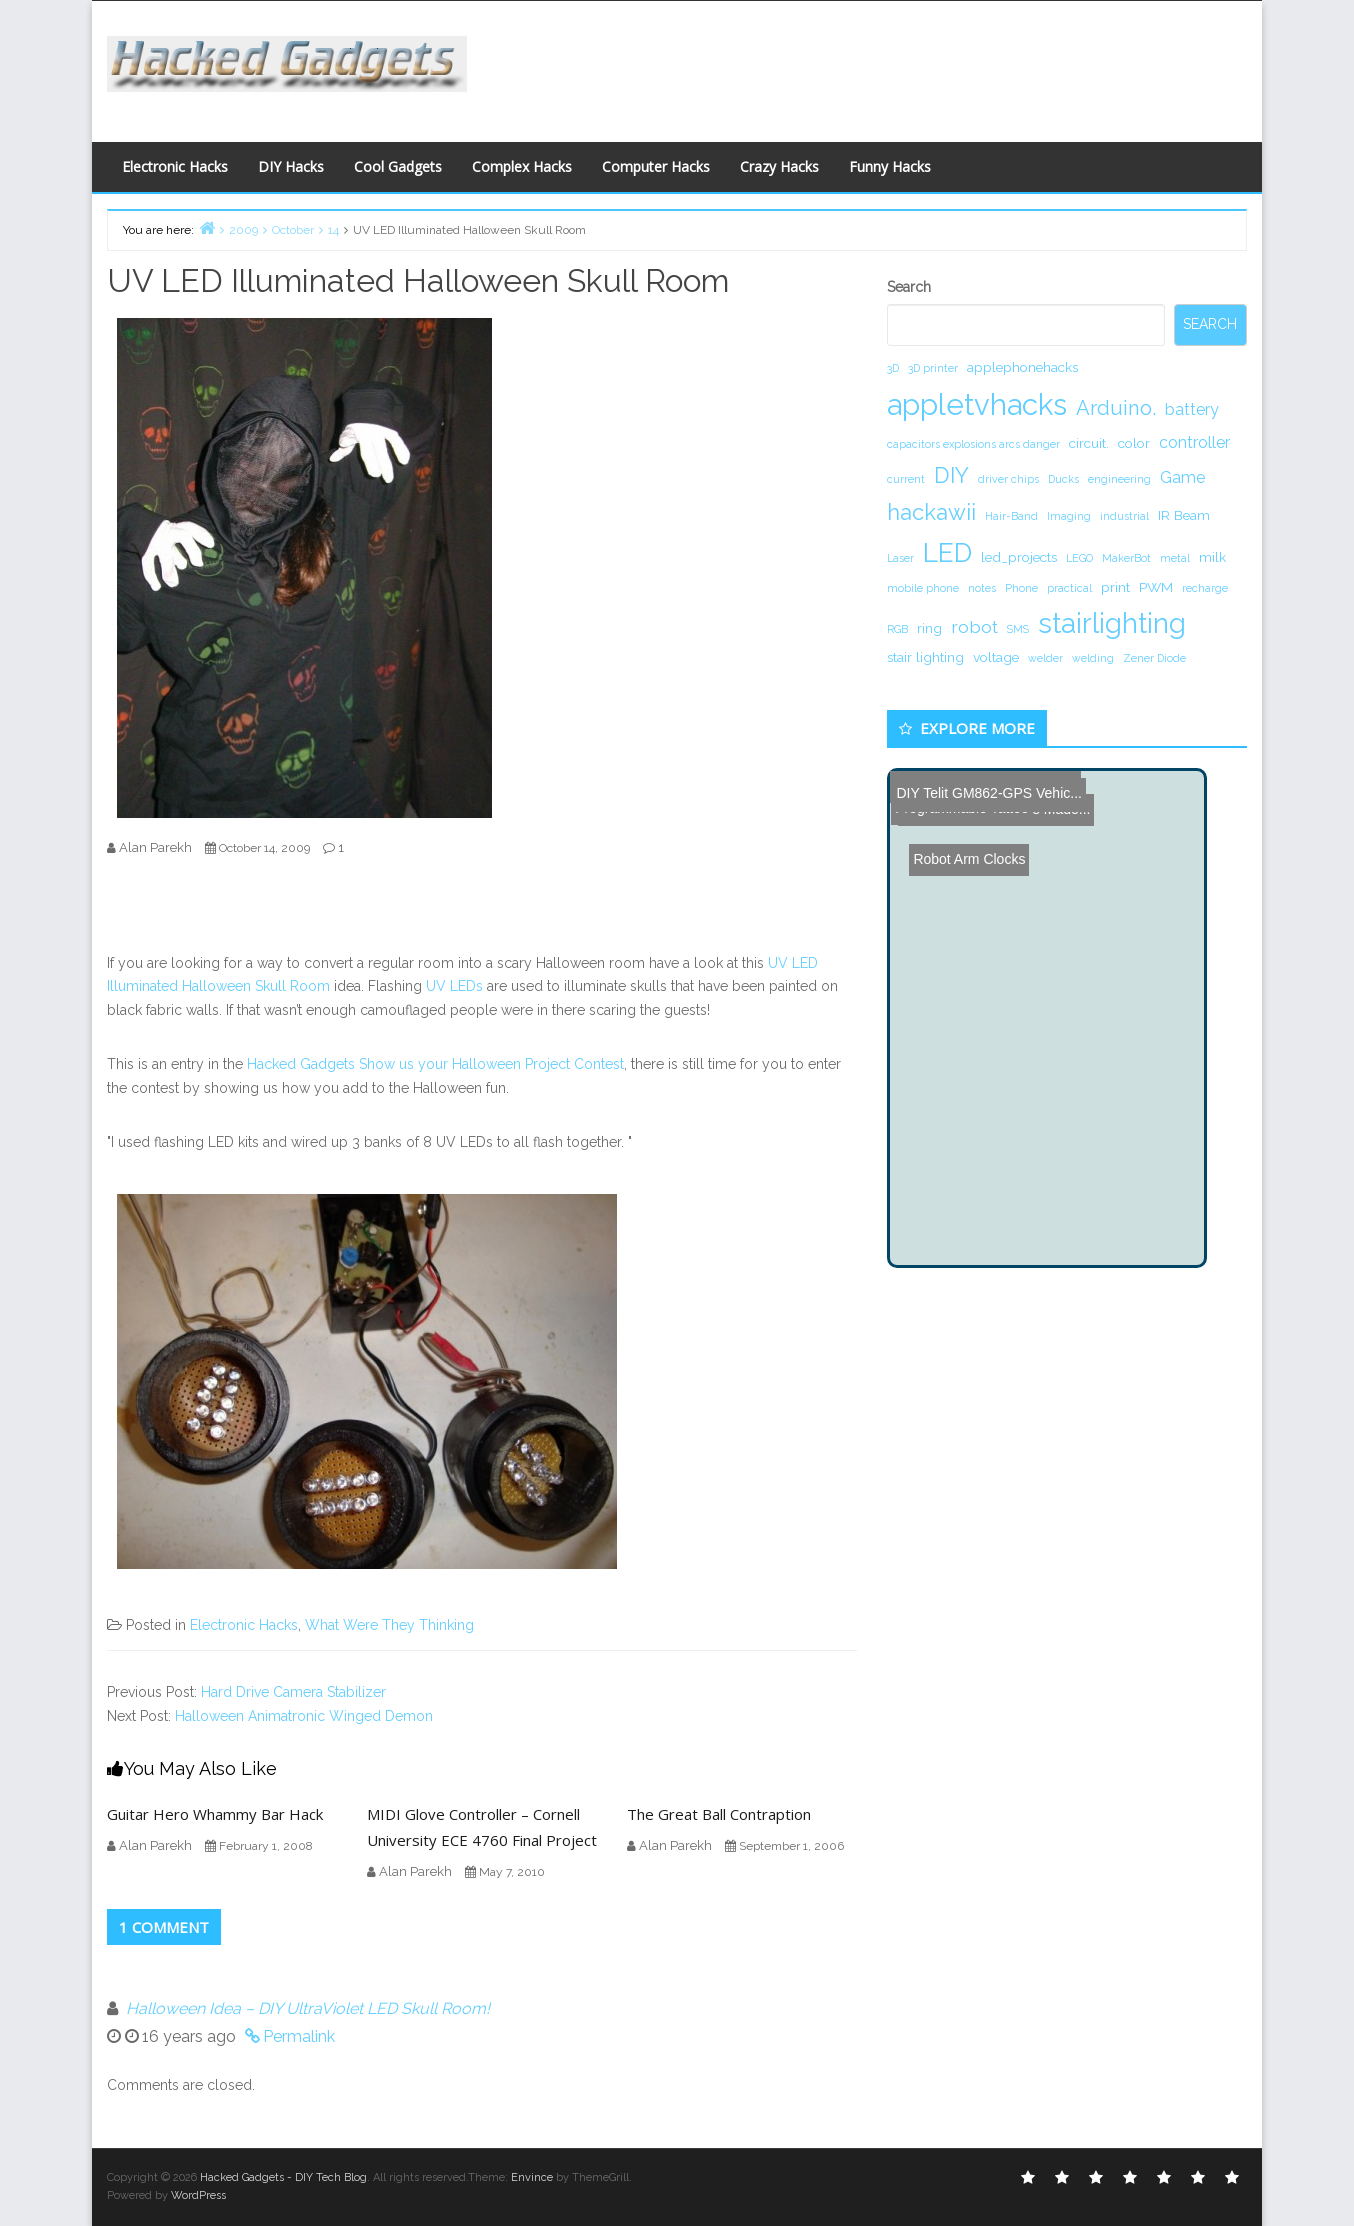 The height and width of the screenshot is (2226, 1354). I want to click on Arduino. [Arduino. (6 items)], so click(1116, 408).